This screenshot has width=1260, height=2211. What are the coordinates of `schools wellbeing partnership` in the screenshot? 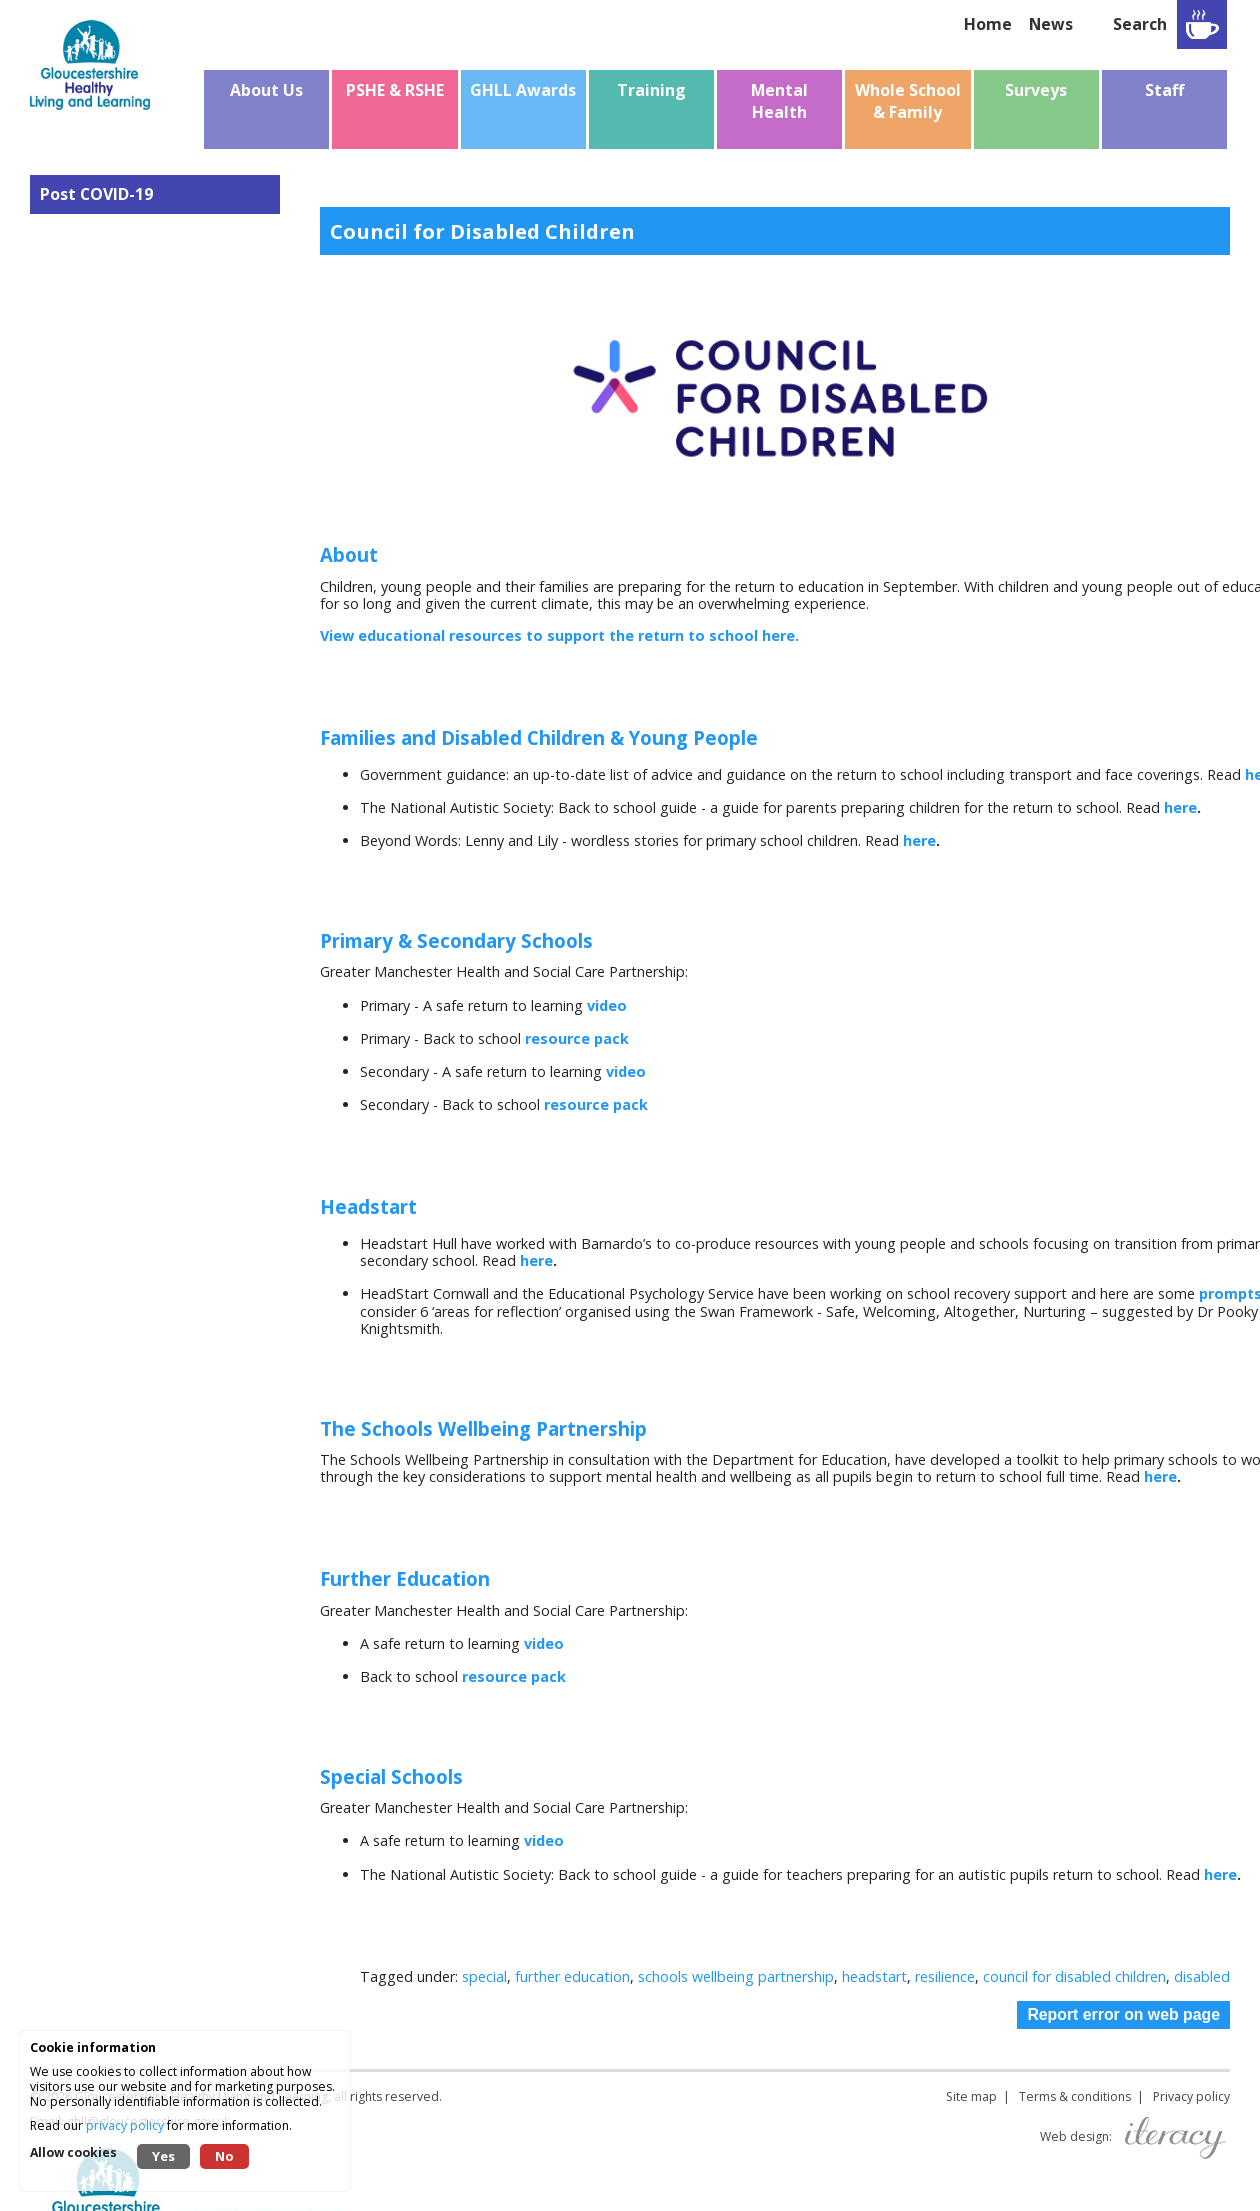 It's located at (736, 1976).